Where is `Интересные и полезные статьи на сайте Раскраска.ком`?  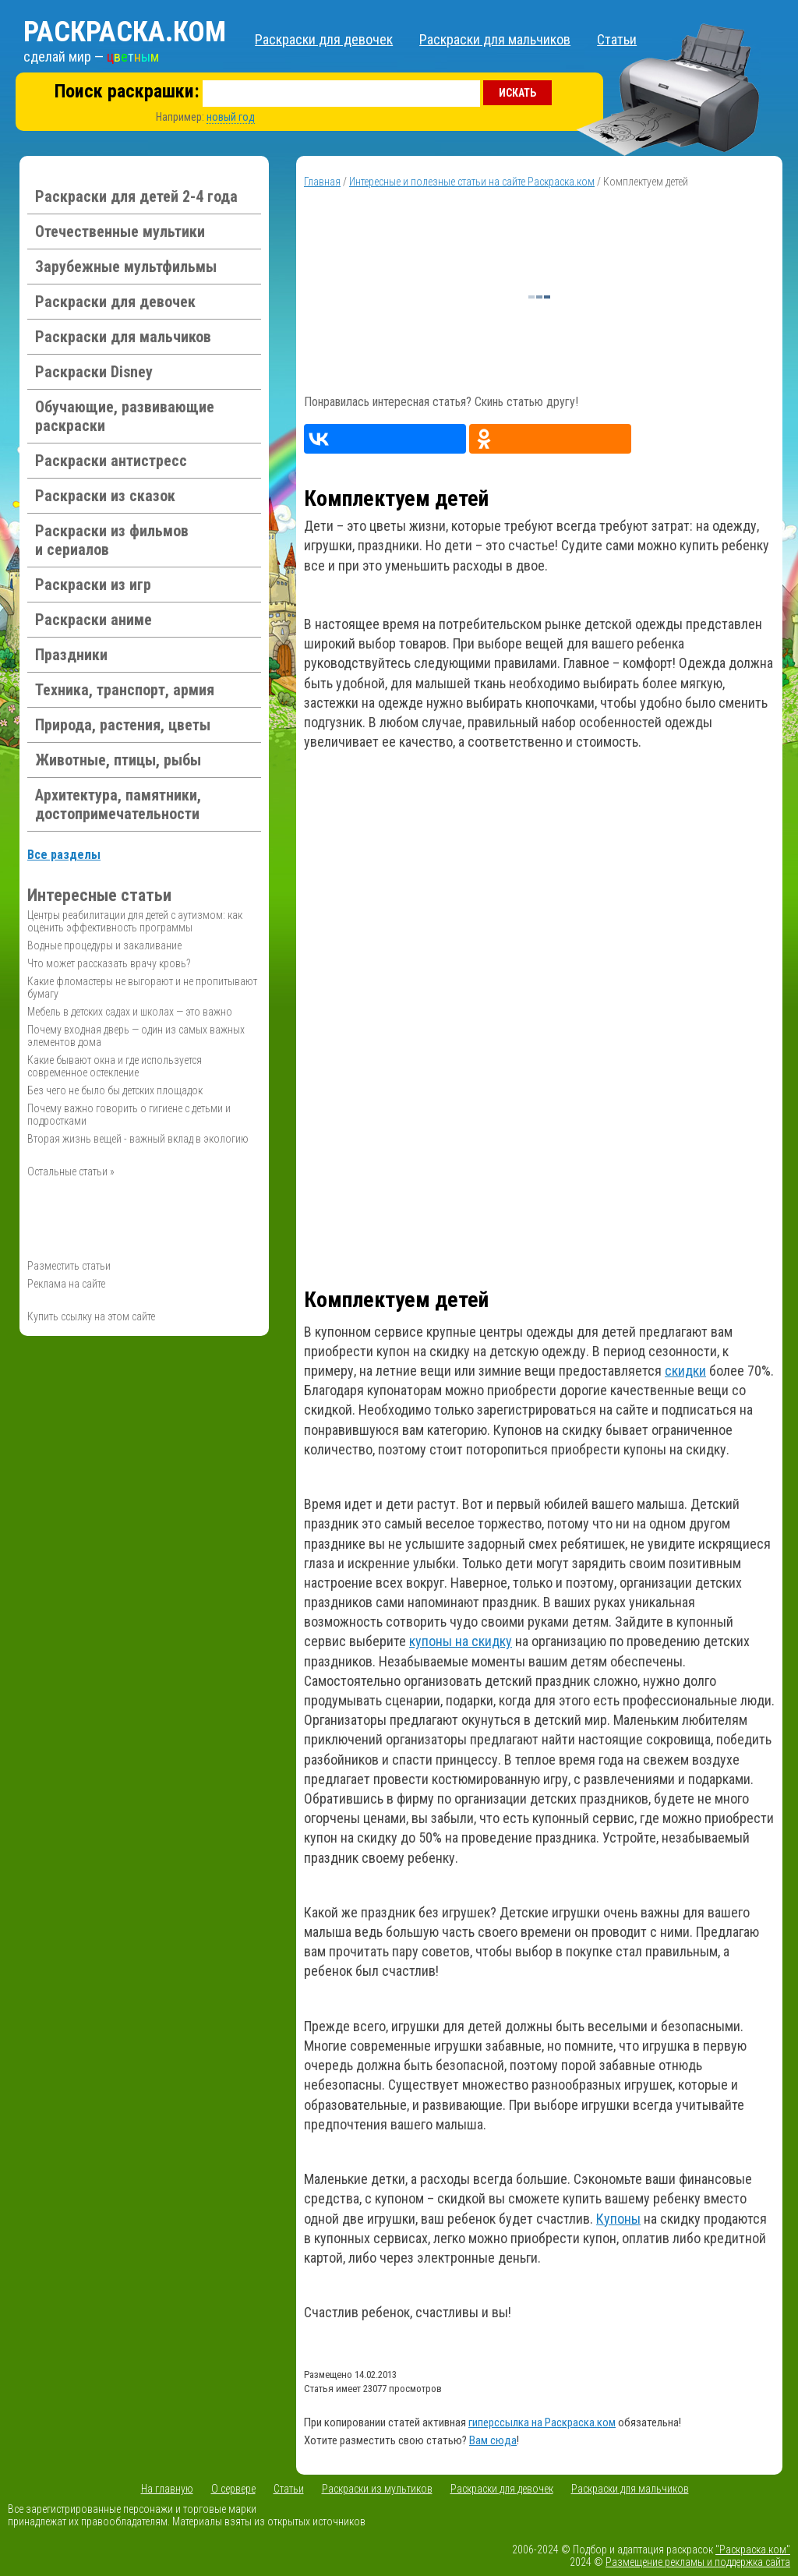 Интересные и полезные статьи на сайте Раскраска.ком is located at coordinates (472, 181).